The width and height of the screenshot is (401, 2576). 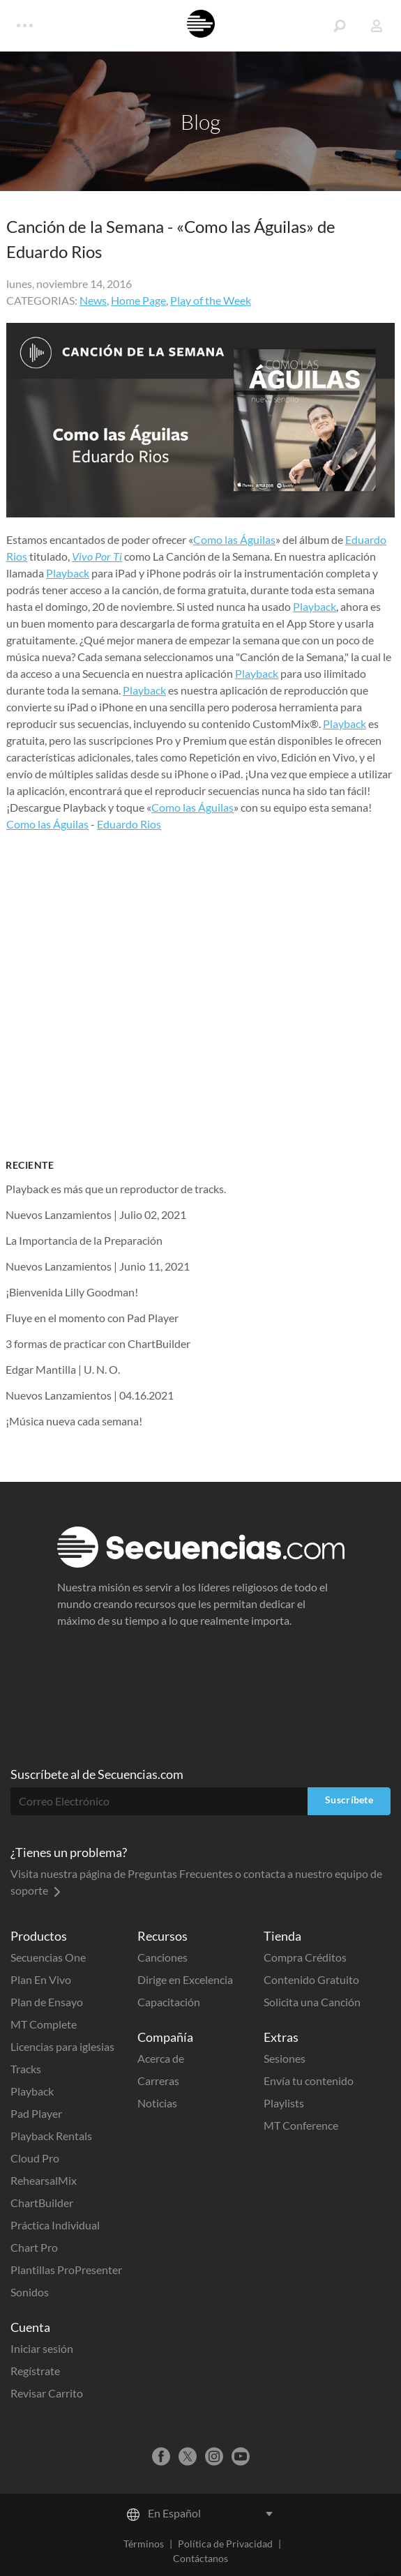 What do you see at coordinates (90, 1395) in the screenshot?
I see `Nuevos Lanzamientos | 04.16.2021` at bounding box center [90, 1395].